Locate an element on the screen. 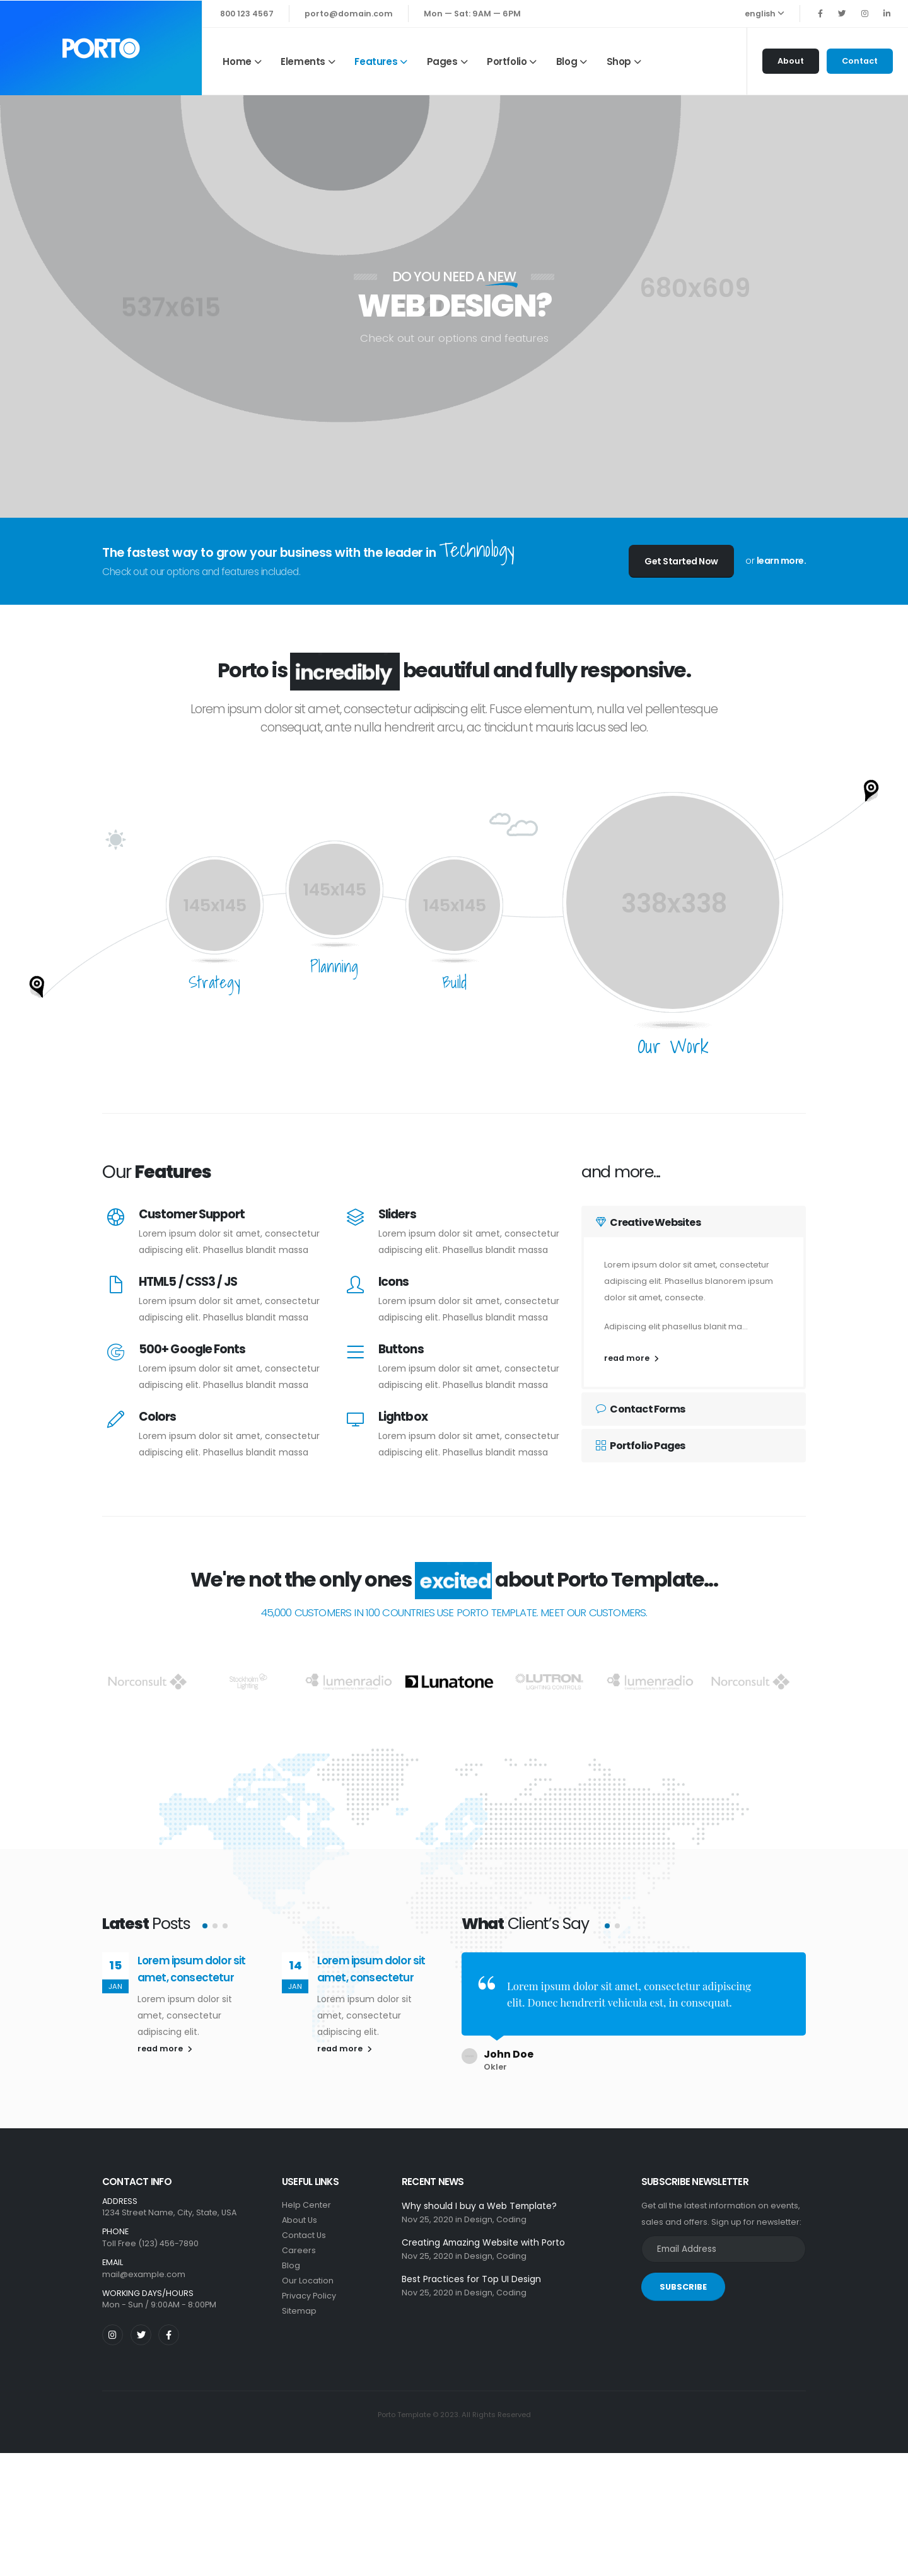 The height and width of the screenshot is (2576, 908). Portfolio is located at coordinates (507, 61).